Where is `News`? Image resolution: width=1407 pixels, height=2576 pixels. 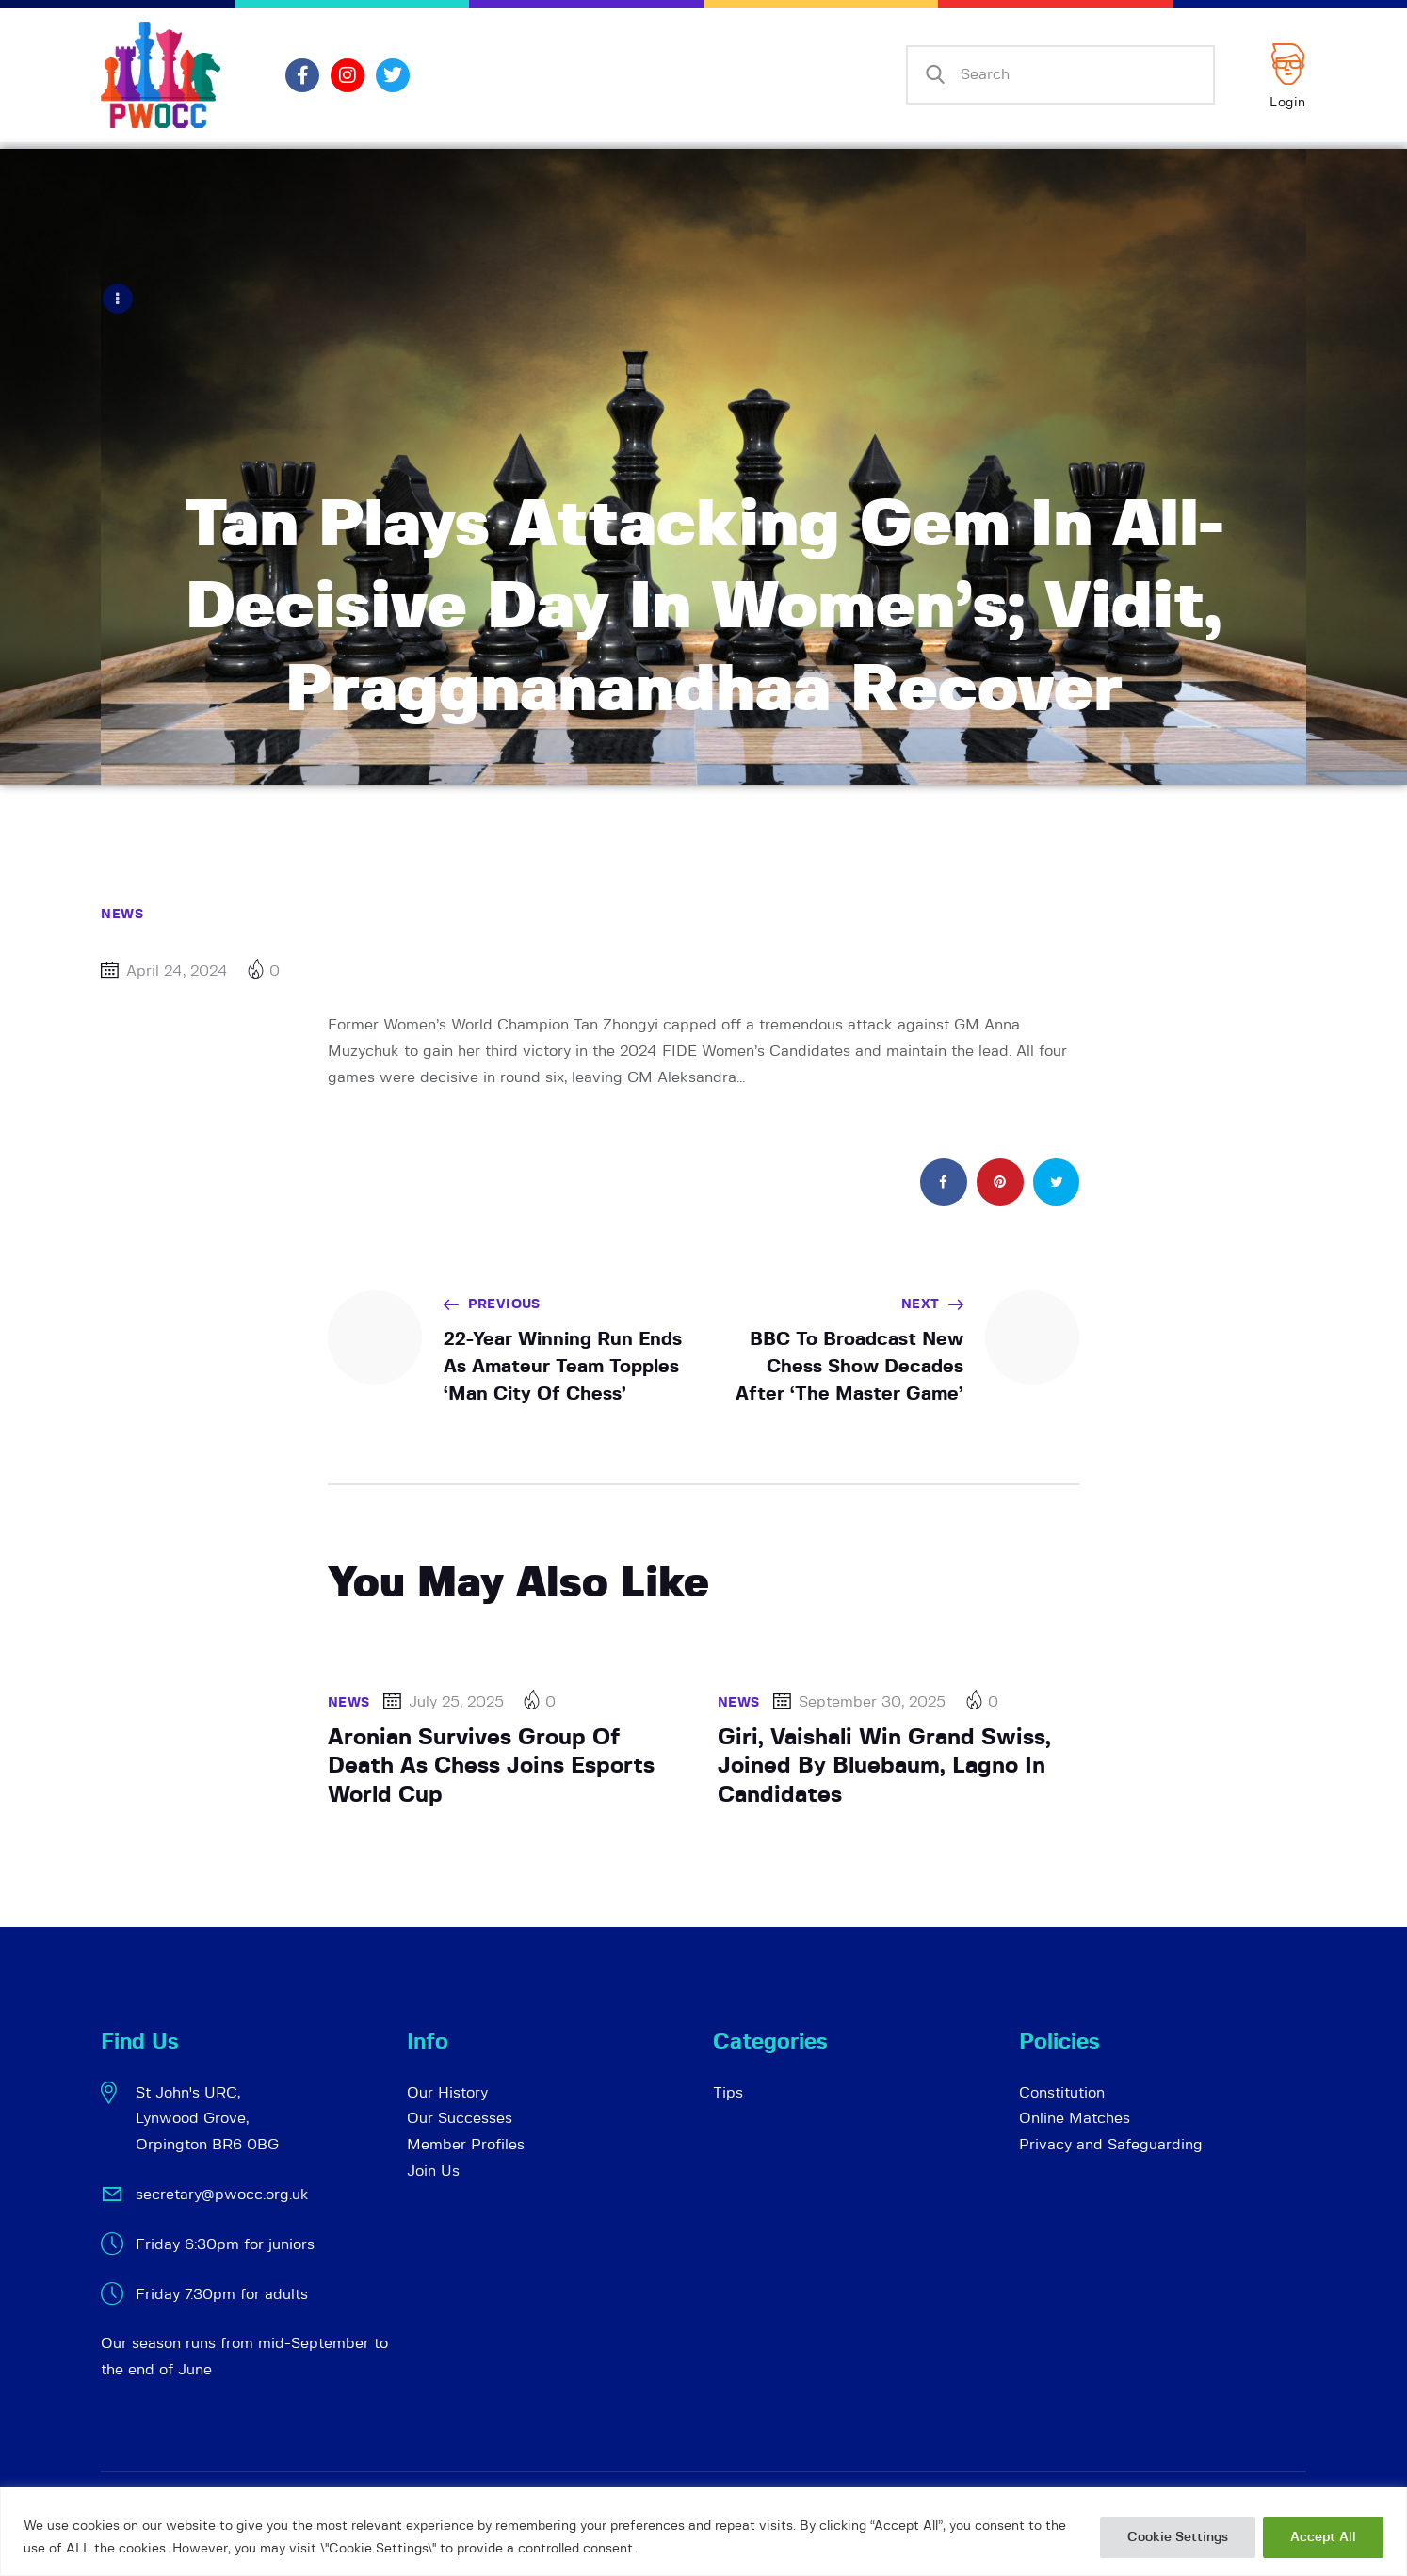 News is located at coordinates (122, 913).